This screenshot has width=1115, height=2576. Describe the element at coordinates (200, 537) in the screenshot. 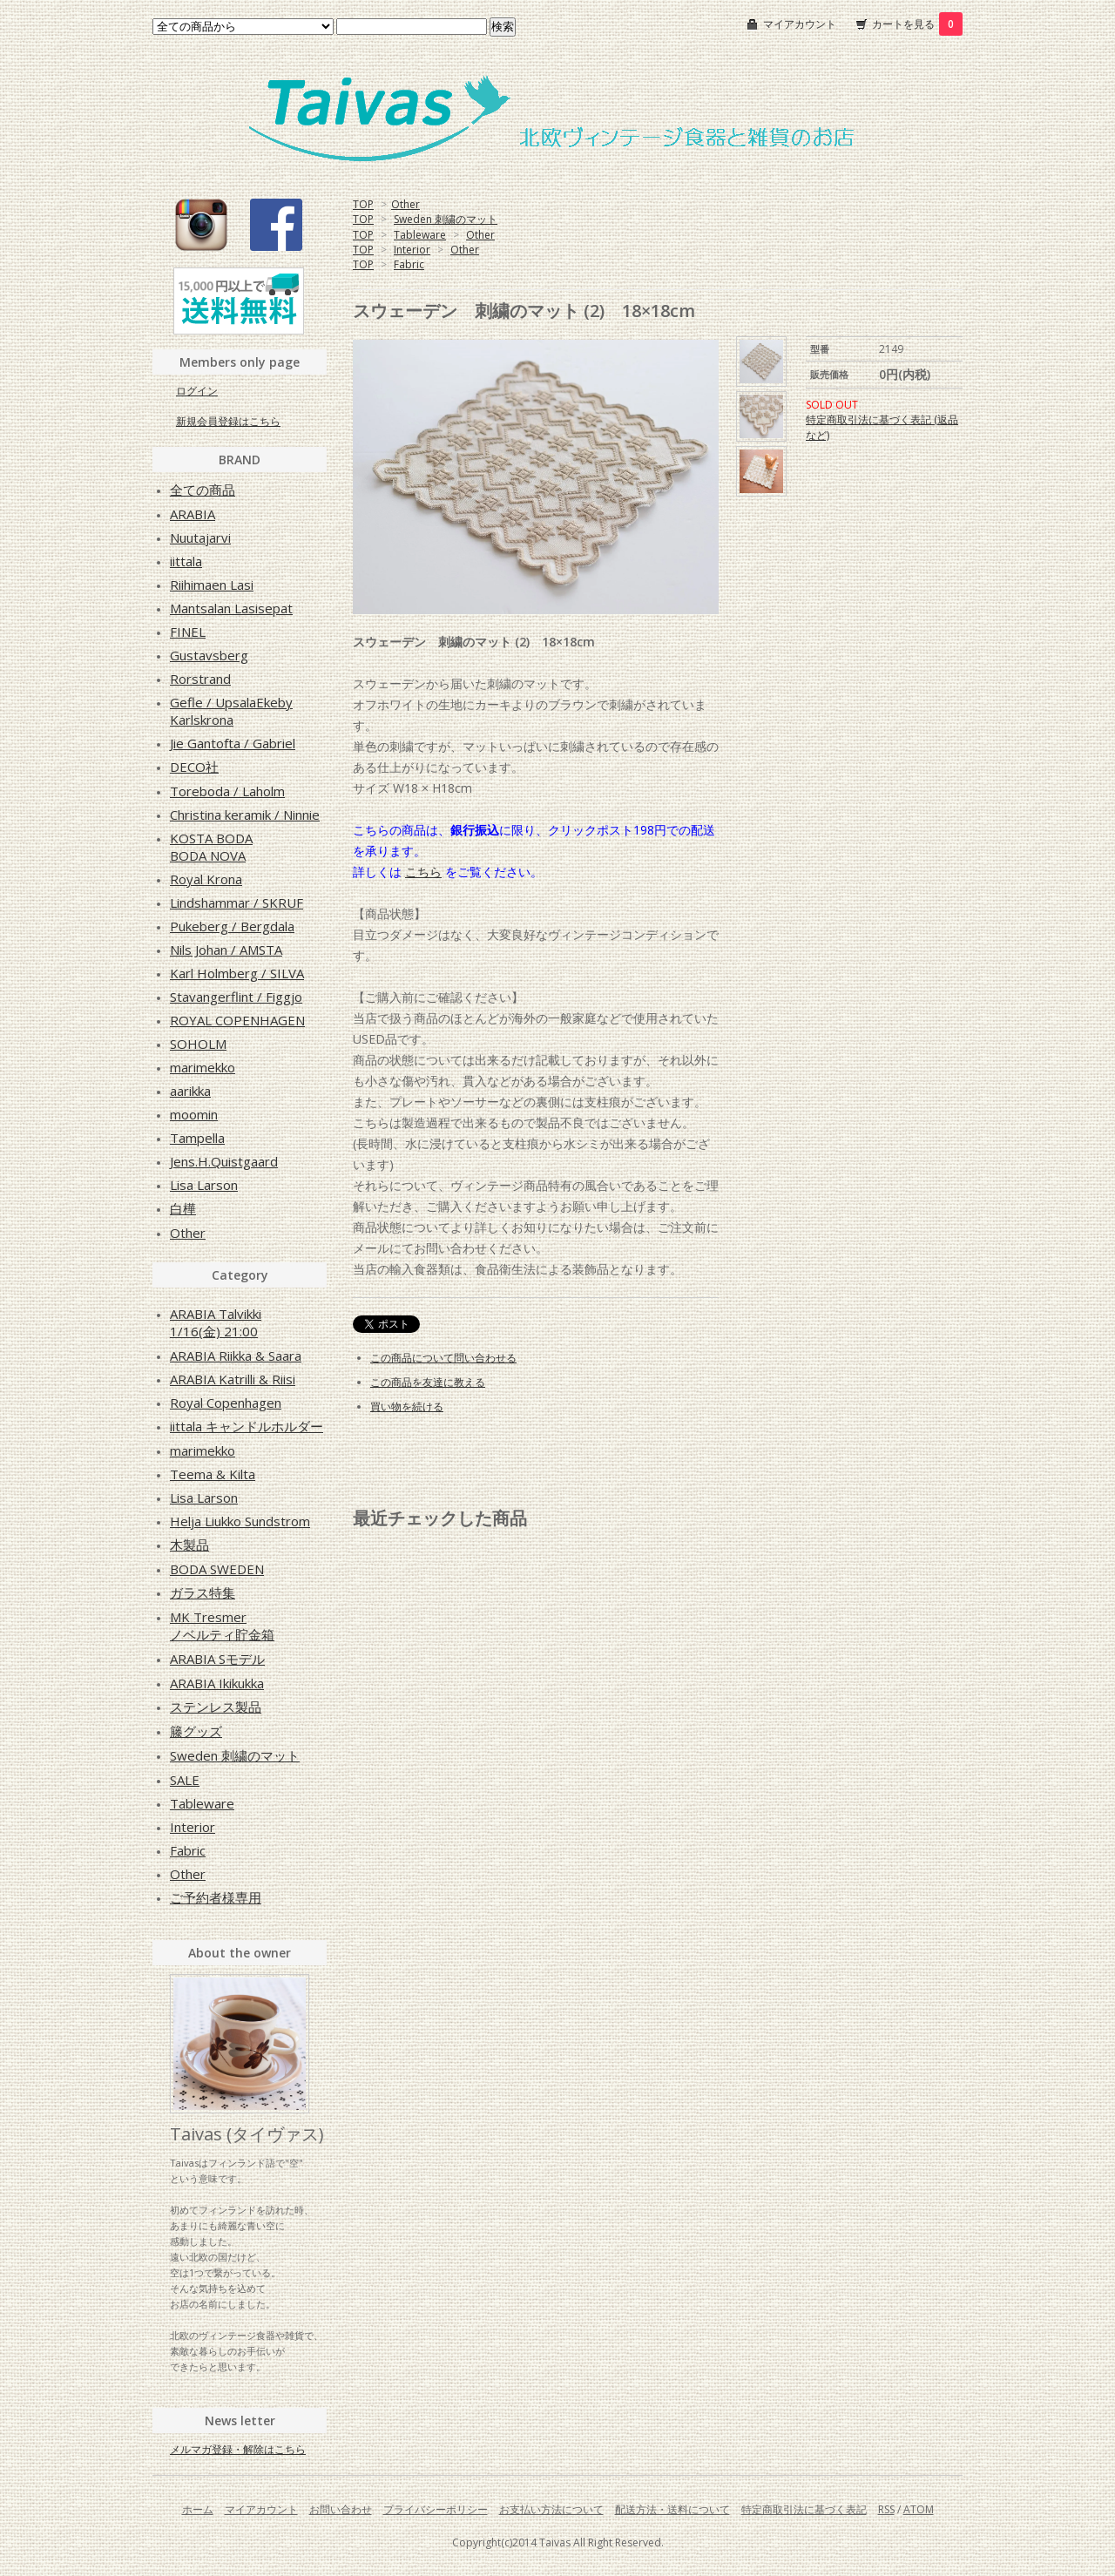

I see `Nuutajarvi` at that location.